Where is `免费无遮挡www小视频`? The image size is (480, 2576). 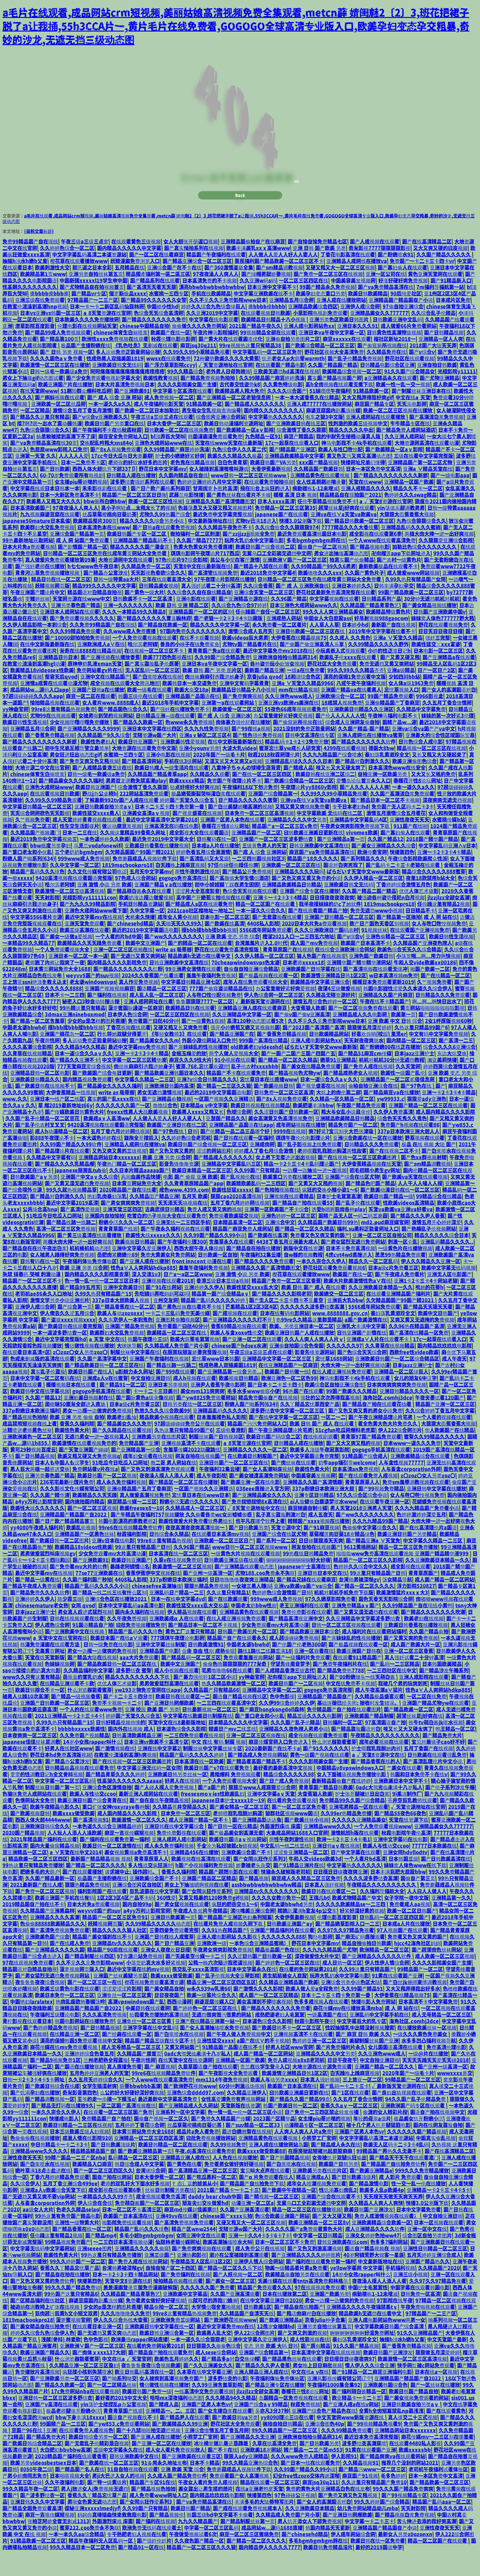
免费无遮挡www小视频 is located at coordinates (376, 933).